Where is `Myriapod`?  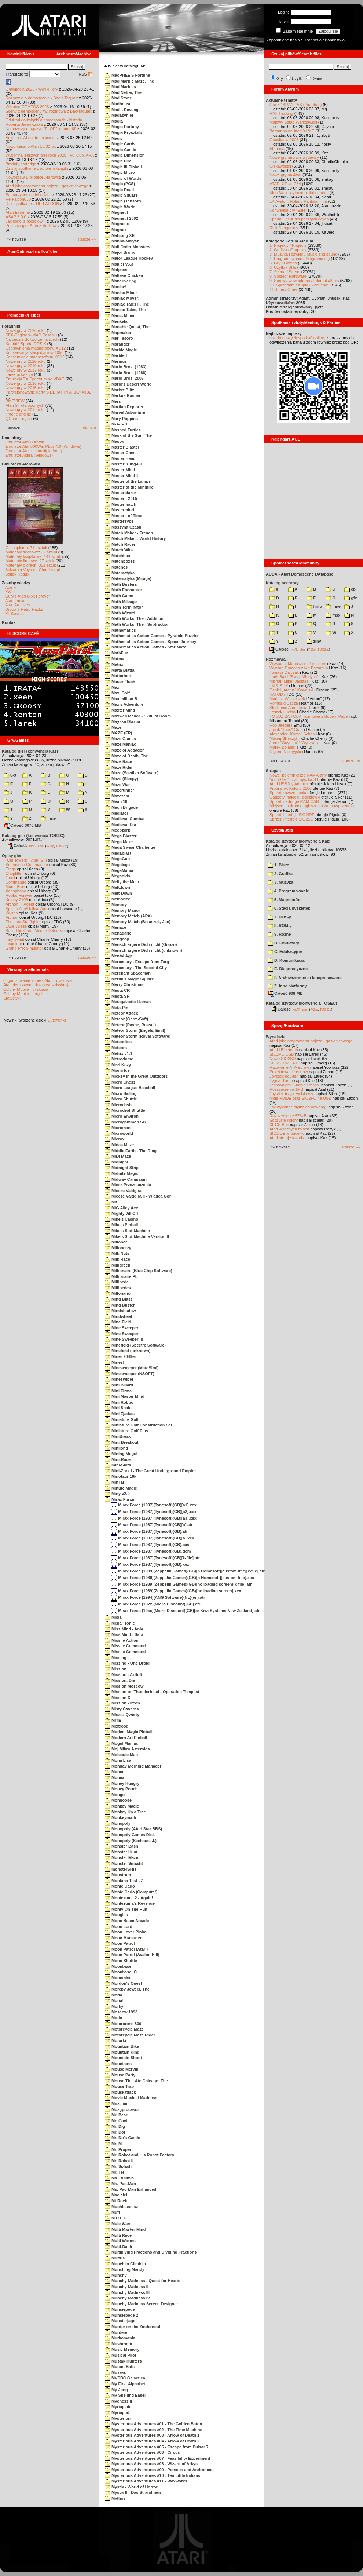
Myriapod is located at coordinates (117, 2412).